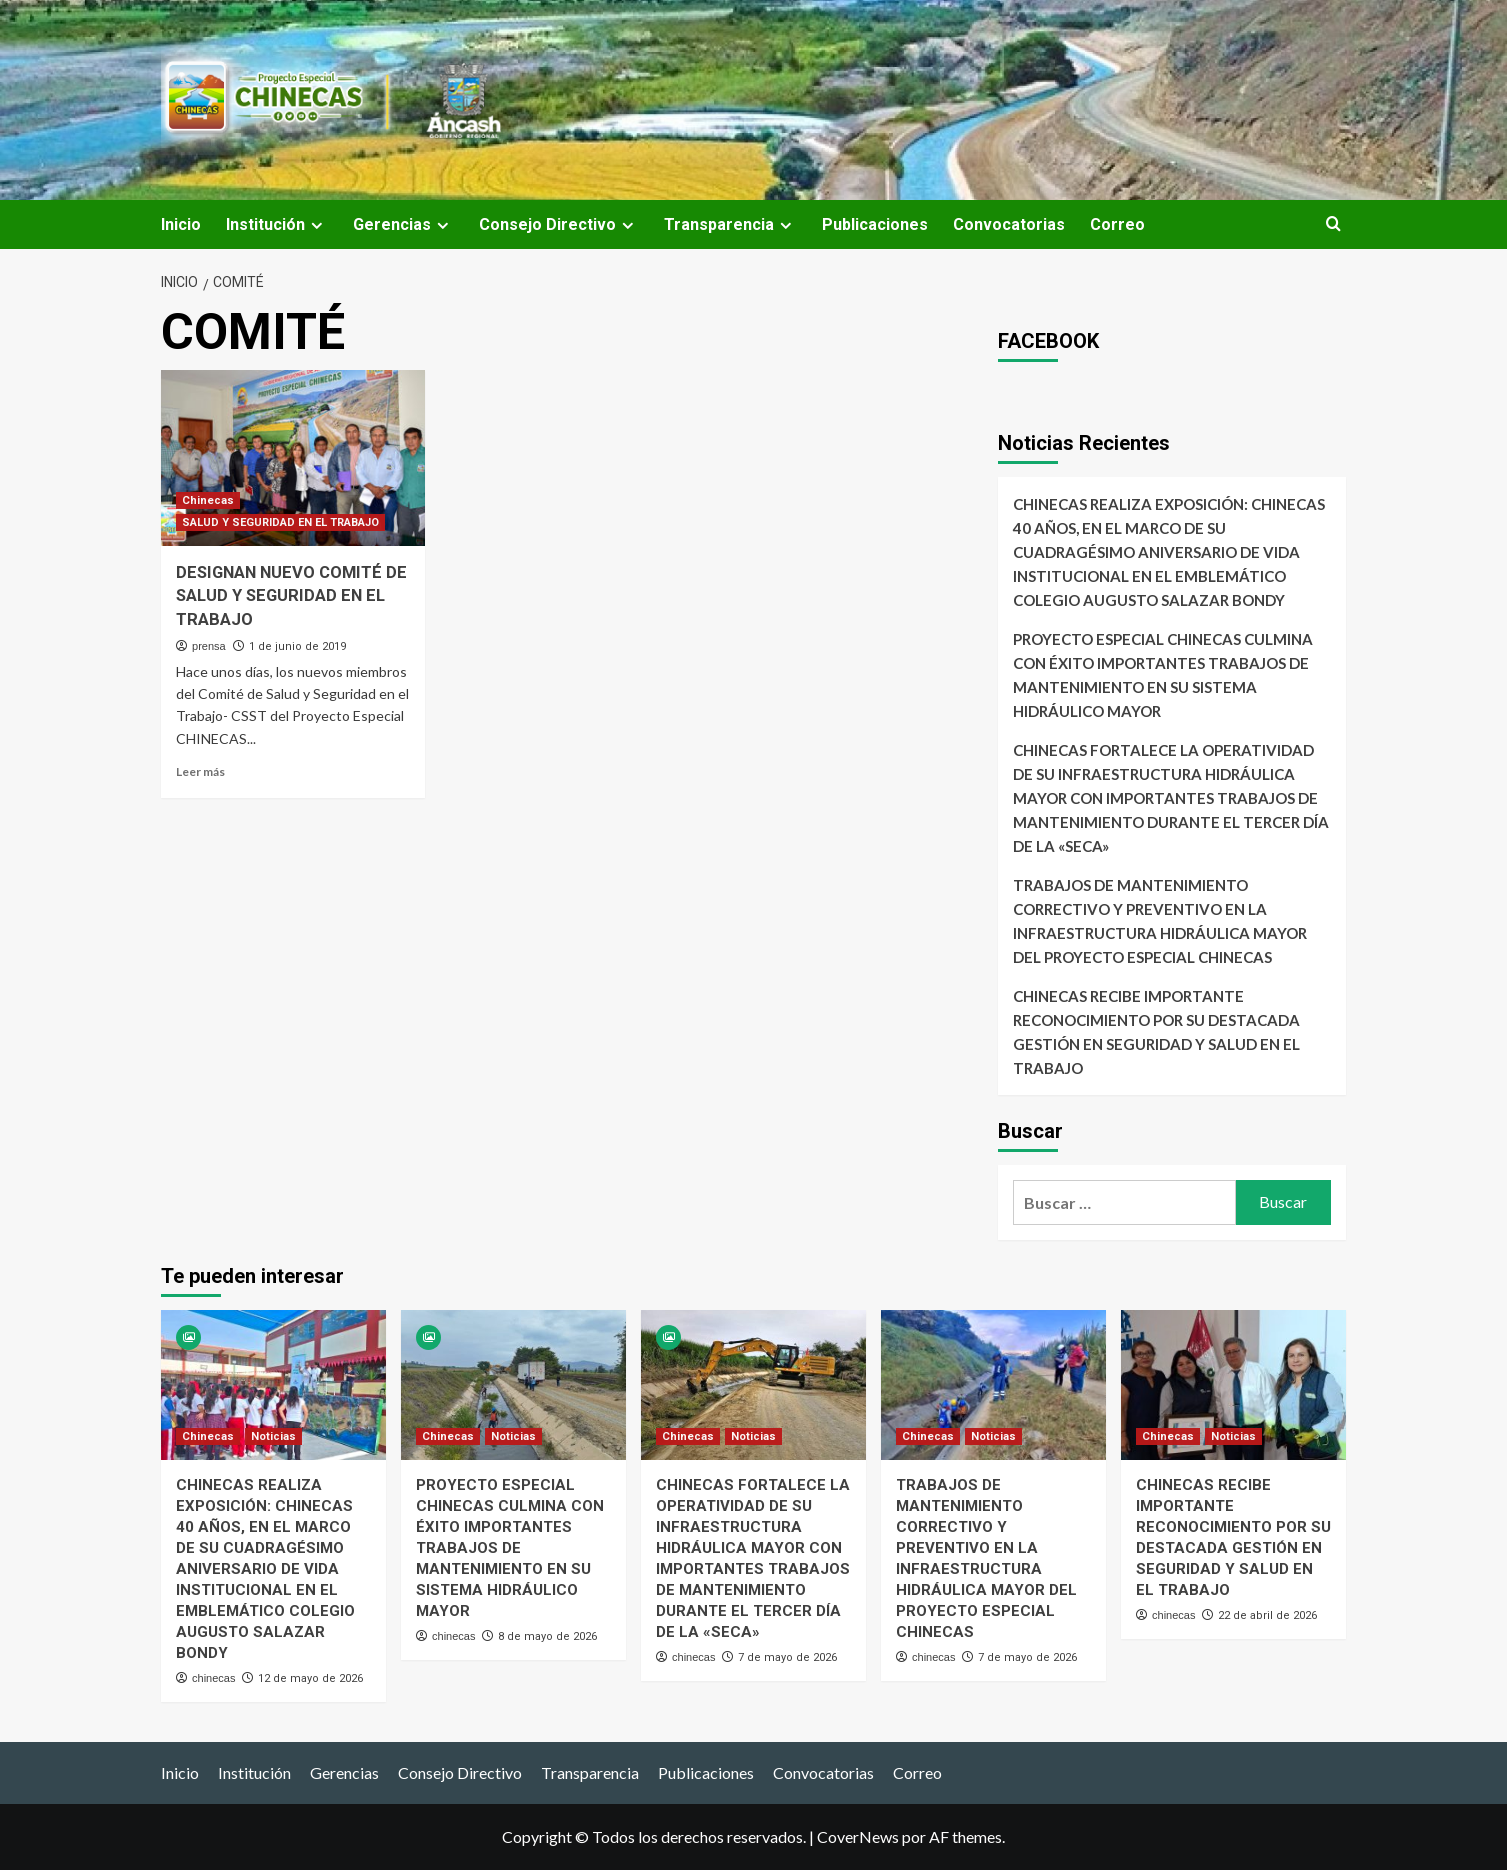 The image size is (1507, 1870). Describe the element at coordinates (858, 1836) in the screenshot. I see `CoverNews` at that location.